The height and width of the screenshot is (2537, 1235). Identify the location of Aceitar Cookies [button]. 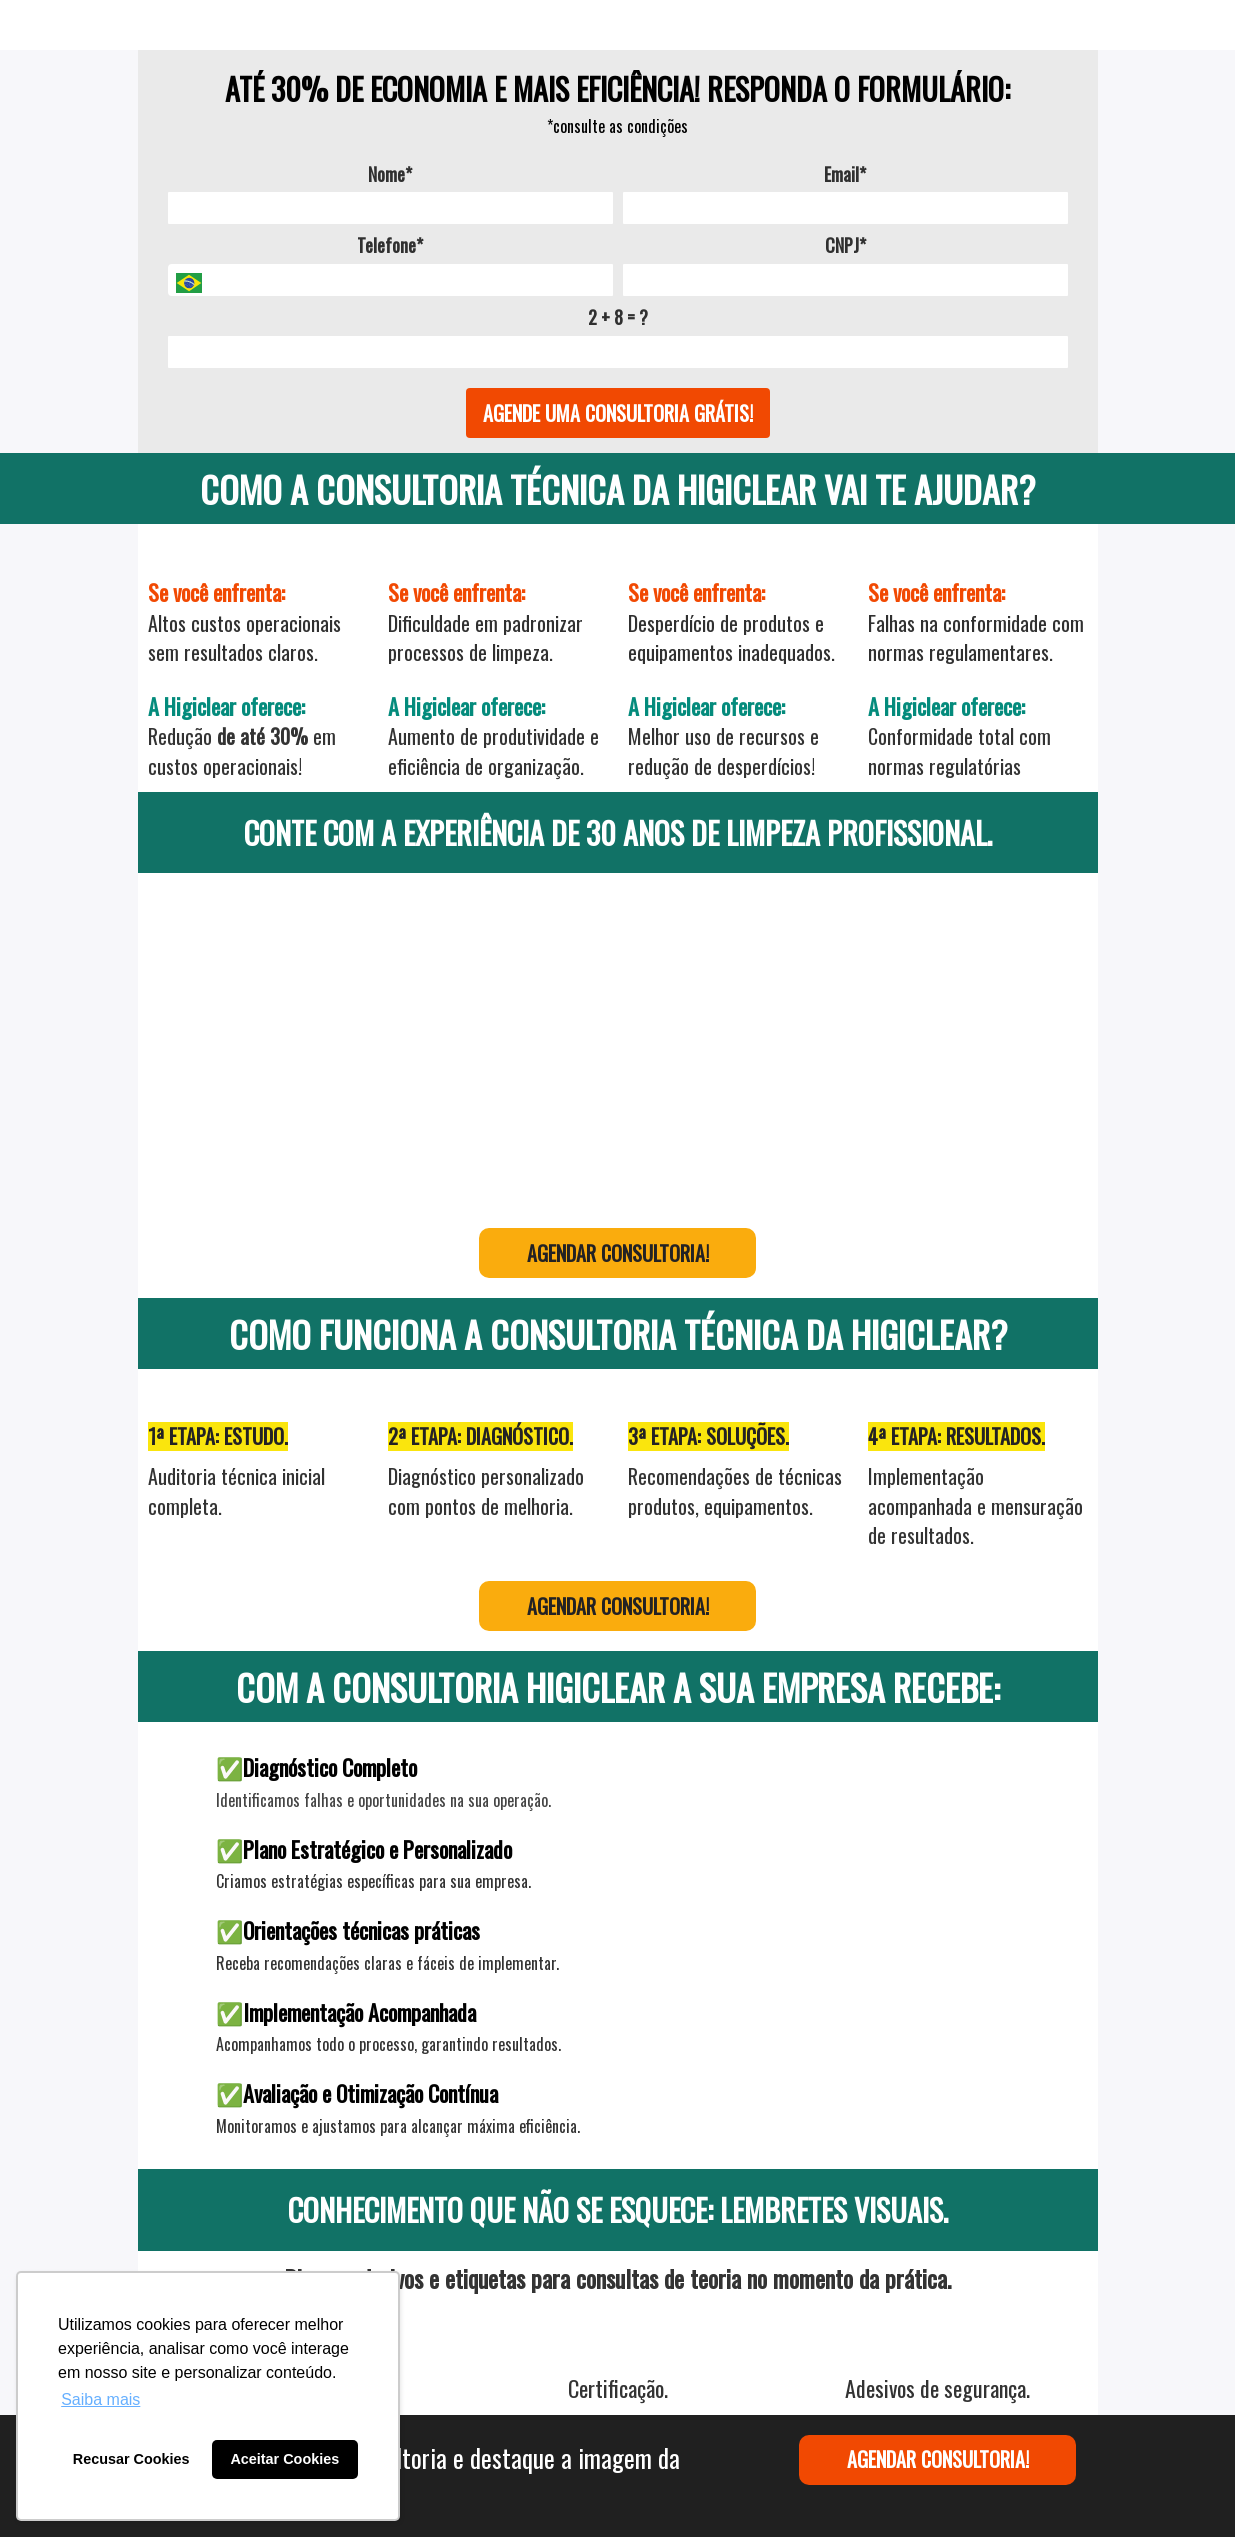
(284, 2459).